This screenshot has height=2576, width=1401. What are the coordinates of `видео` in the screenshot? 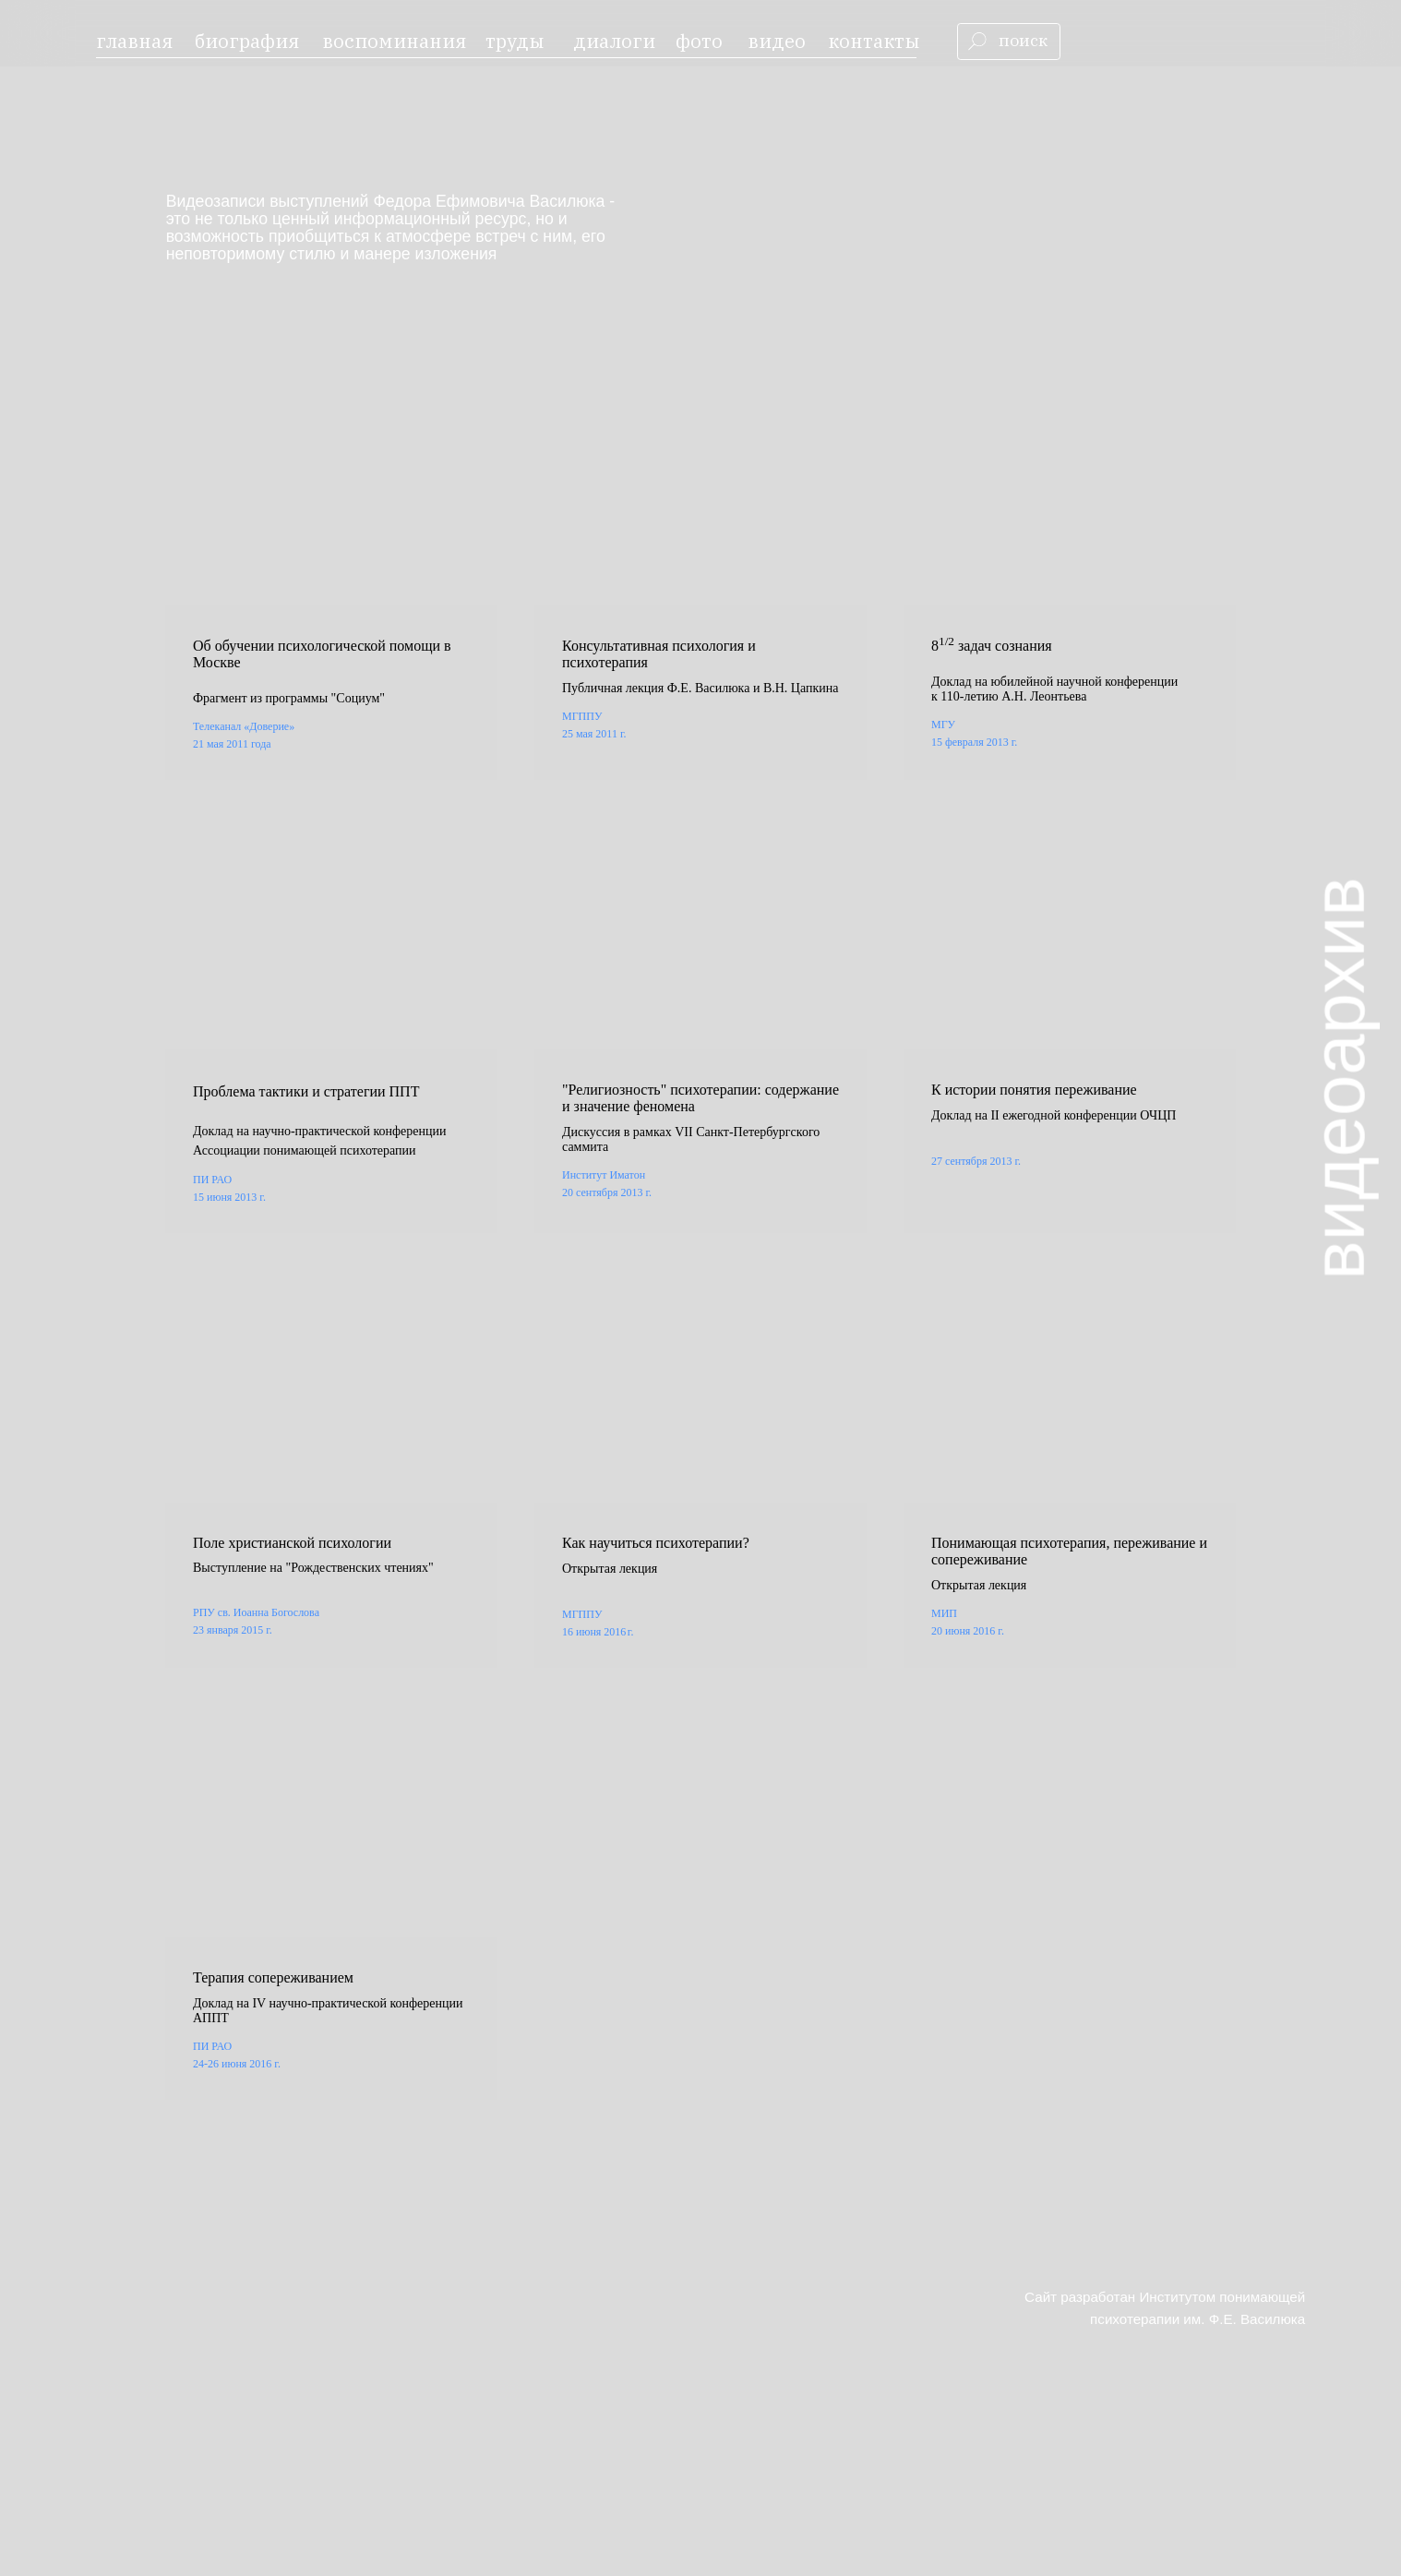 It's located at (777, 41).